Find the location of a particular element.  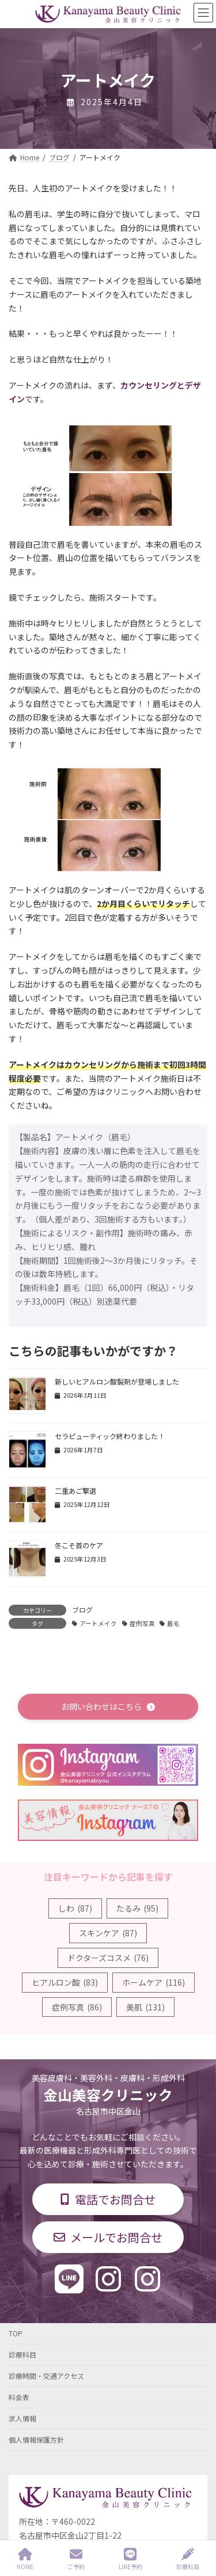

症例写真 [症例写真 (86個の項目)] is located at coordinates (77, 2007).